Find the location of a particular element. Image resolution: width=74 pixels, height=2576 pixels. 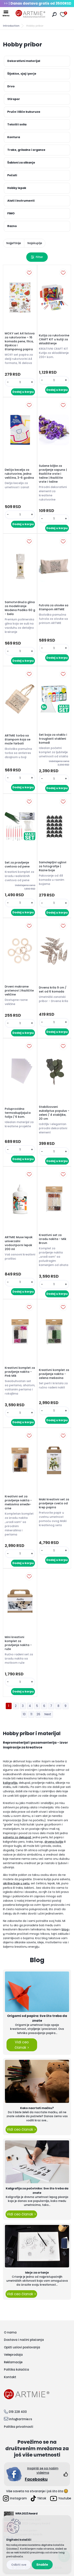

kaligrafija is located at coordinates (10, 1783).